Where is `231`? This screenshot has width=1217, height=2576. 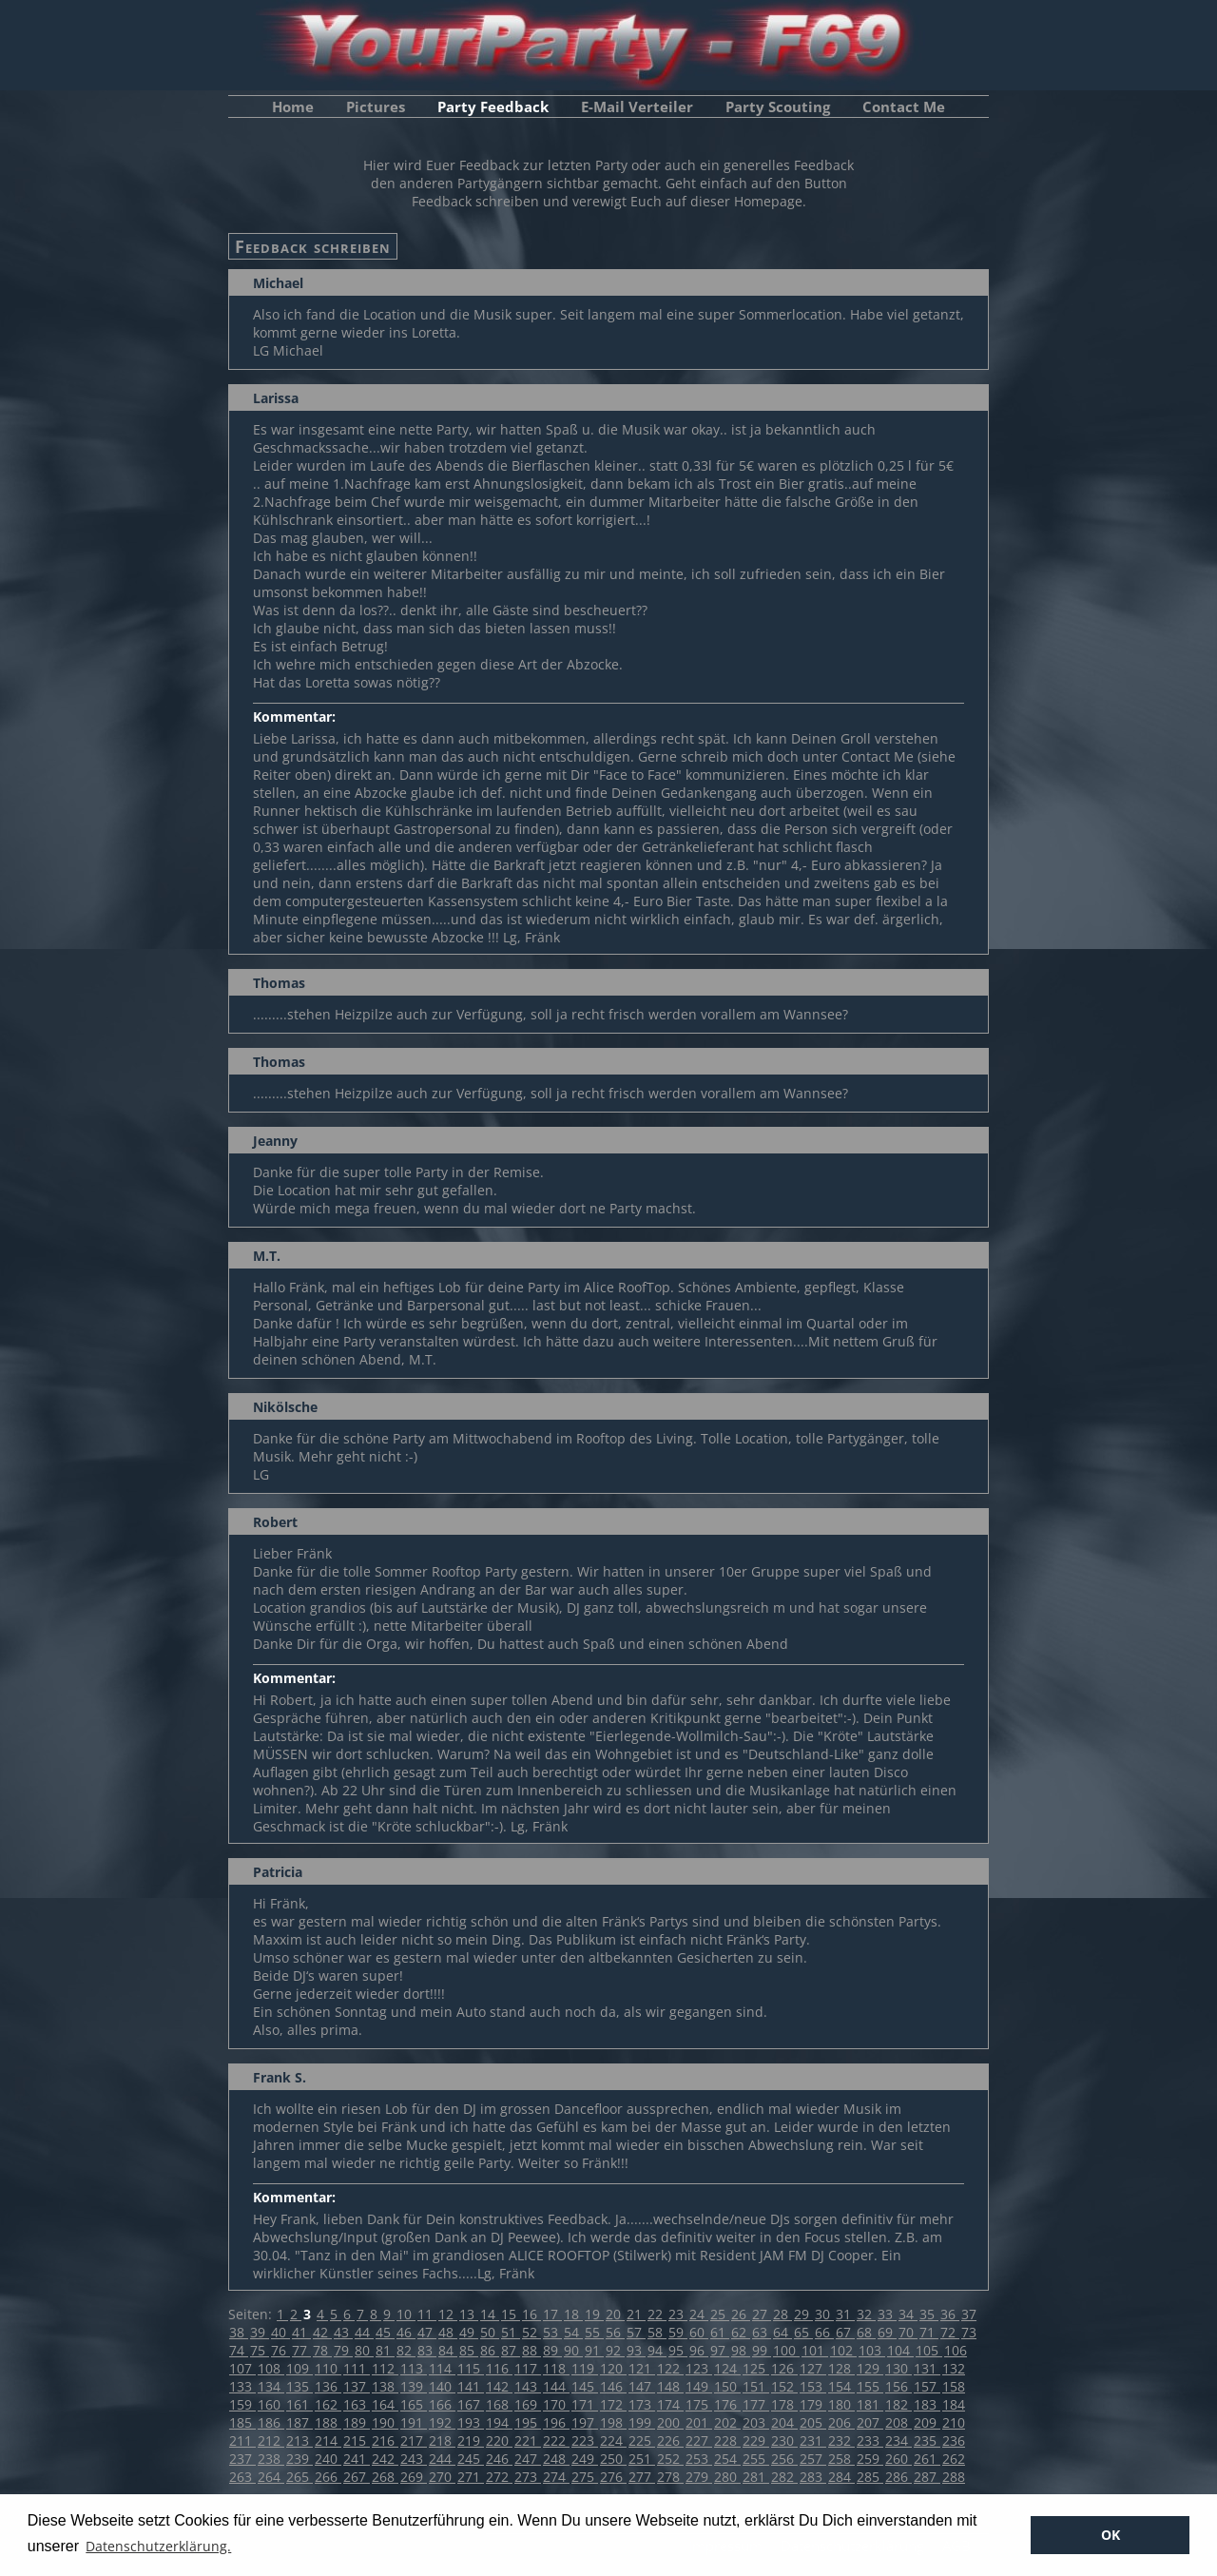 231 is located at coordinates (813, 2440).